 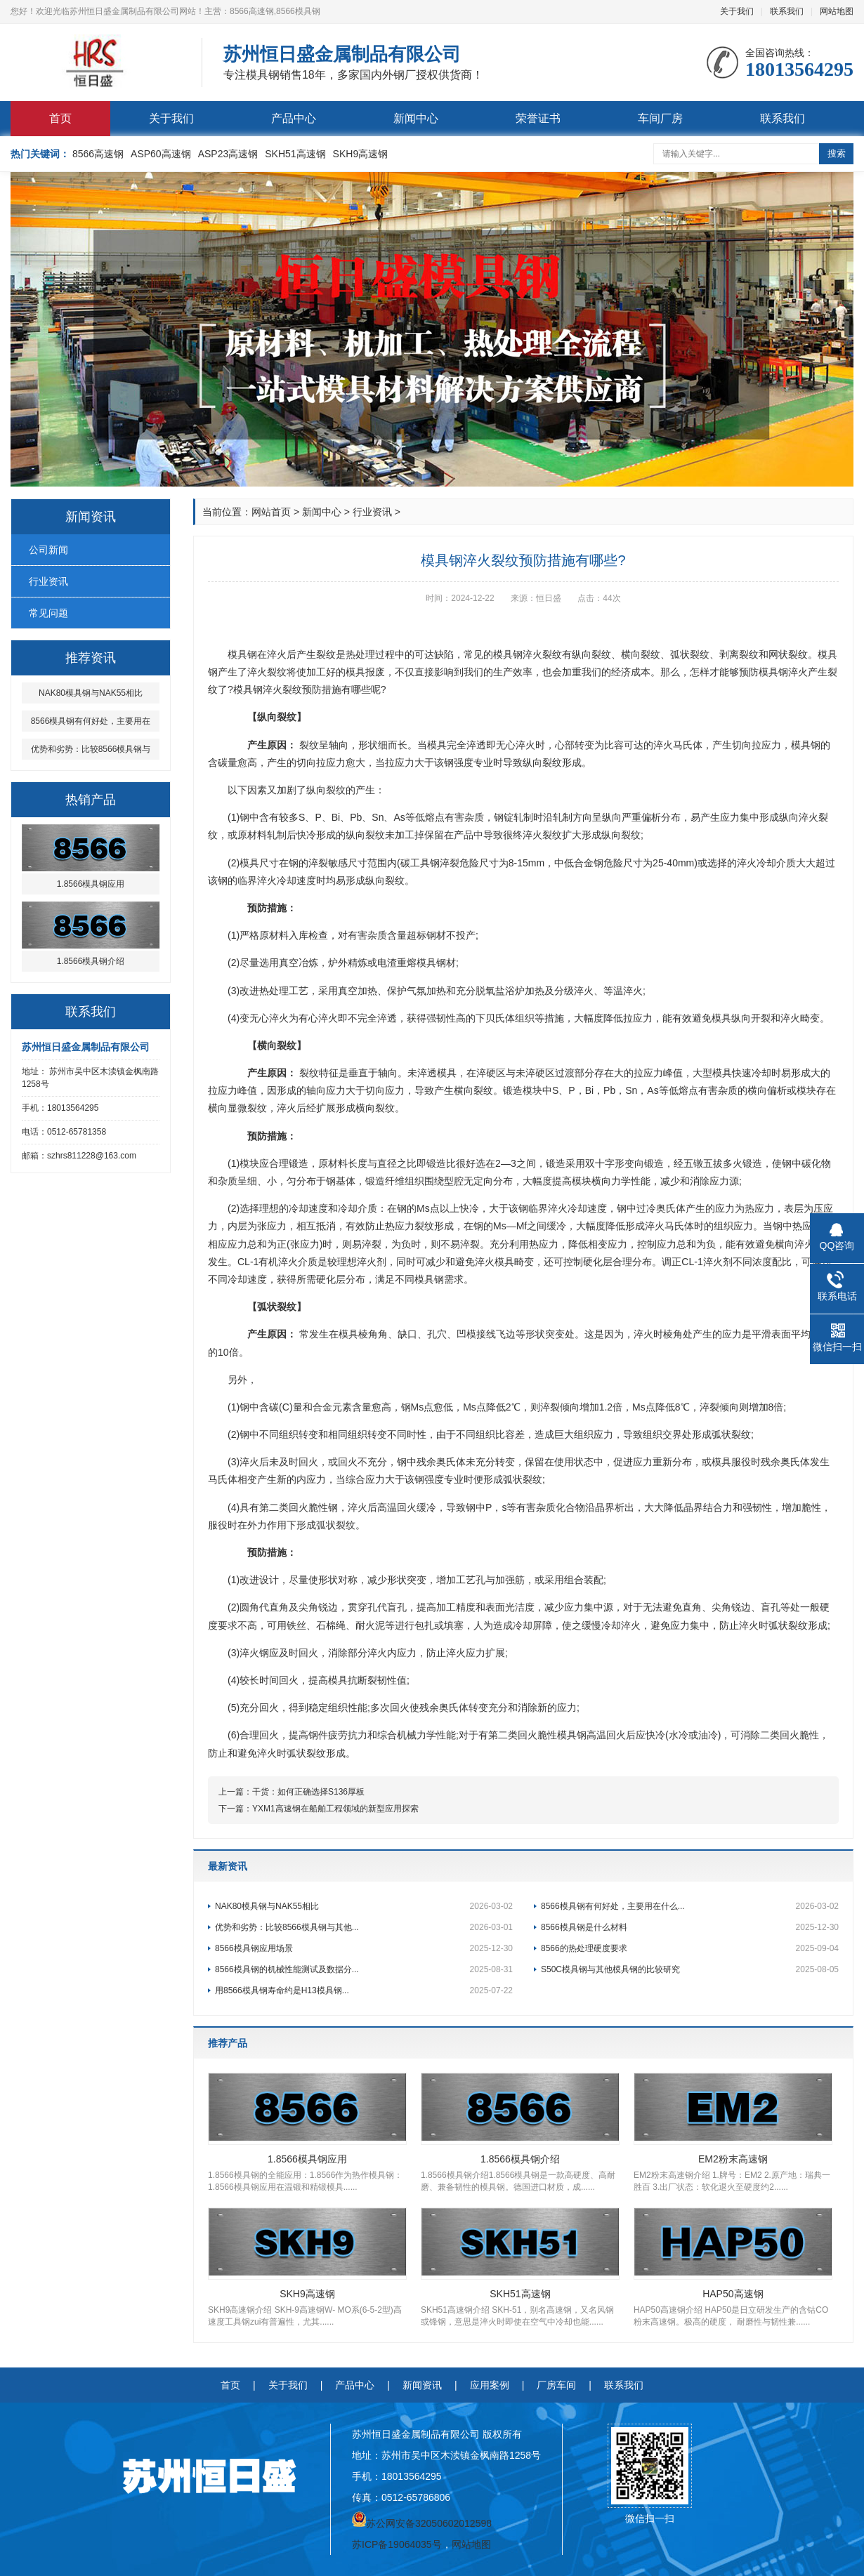 What do you see at coordinates (836, 153) in the screenshot?
I see `搜索` at bounding box center [836, 153].